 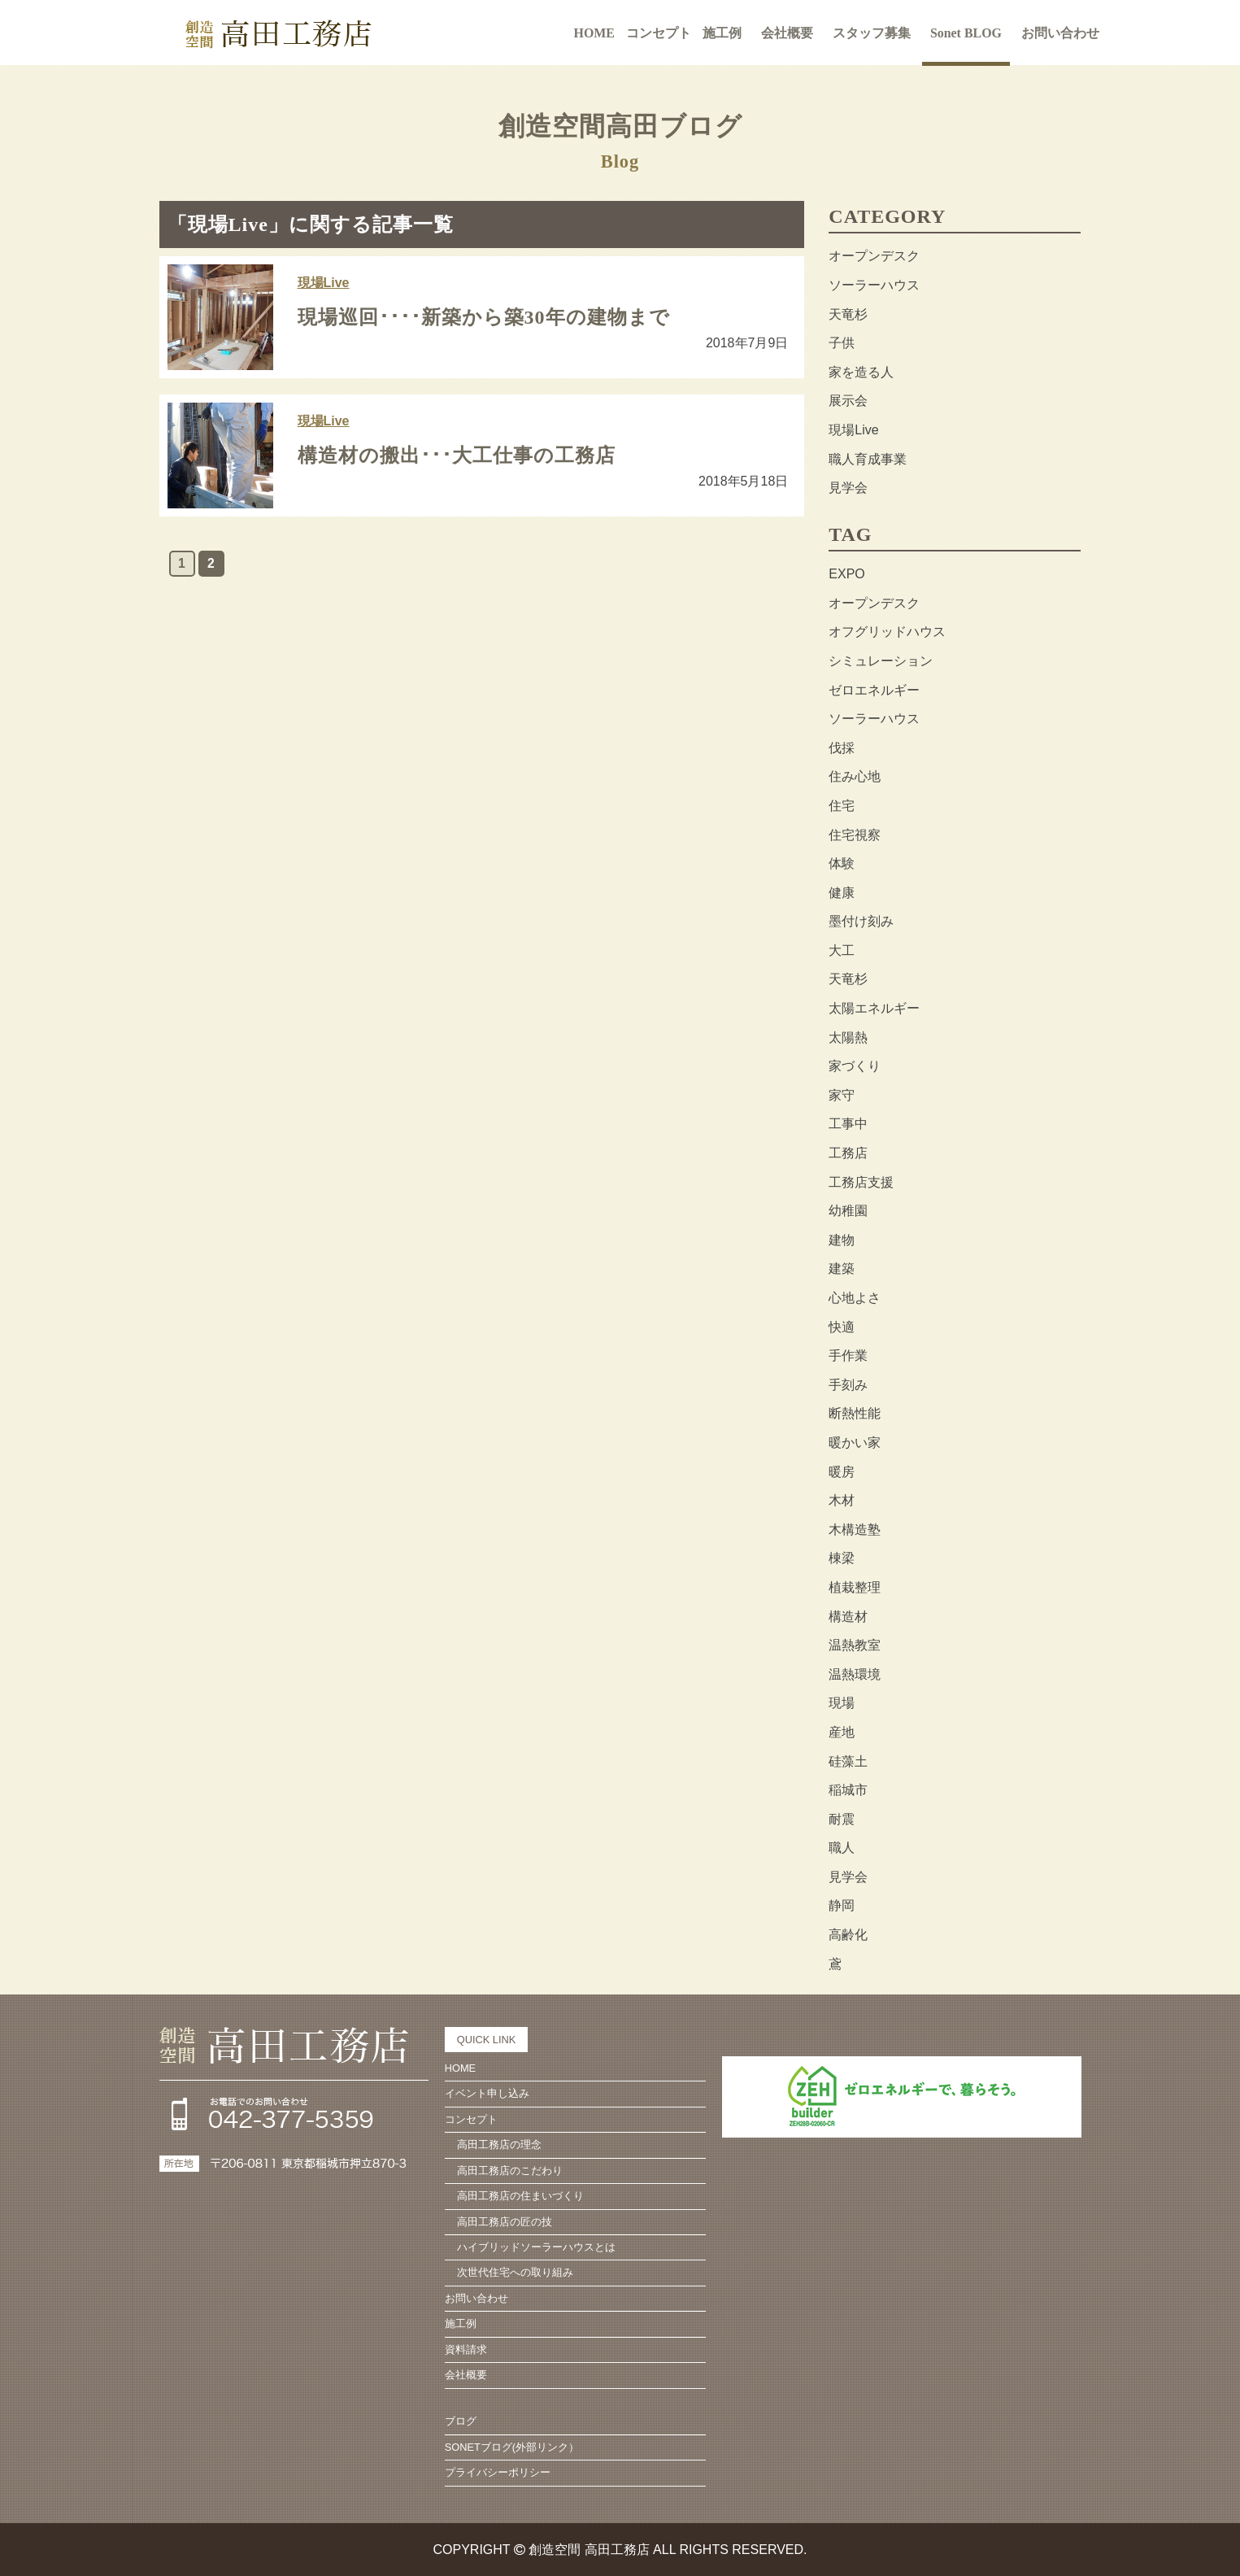 What do you see at coordinates (722, 32) in the screenshot?
I see `施工例` at bounding box center [722, 32].